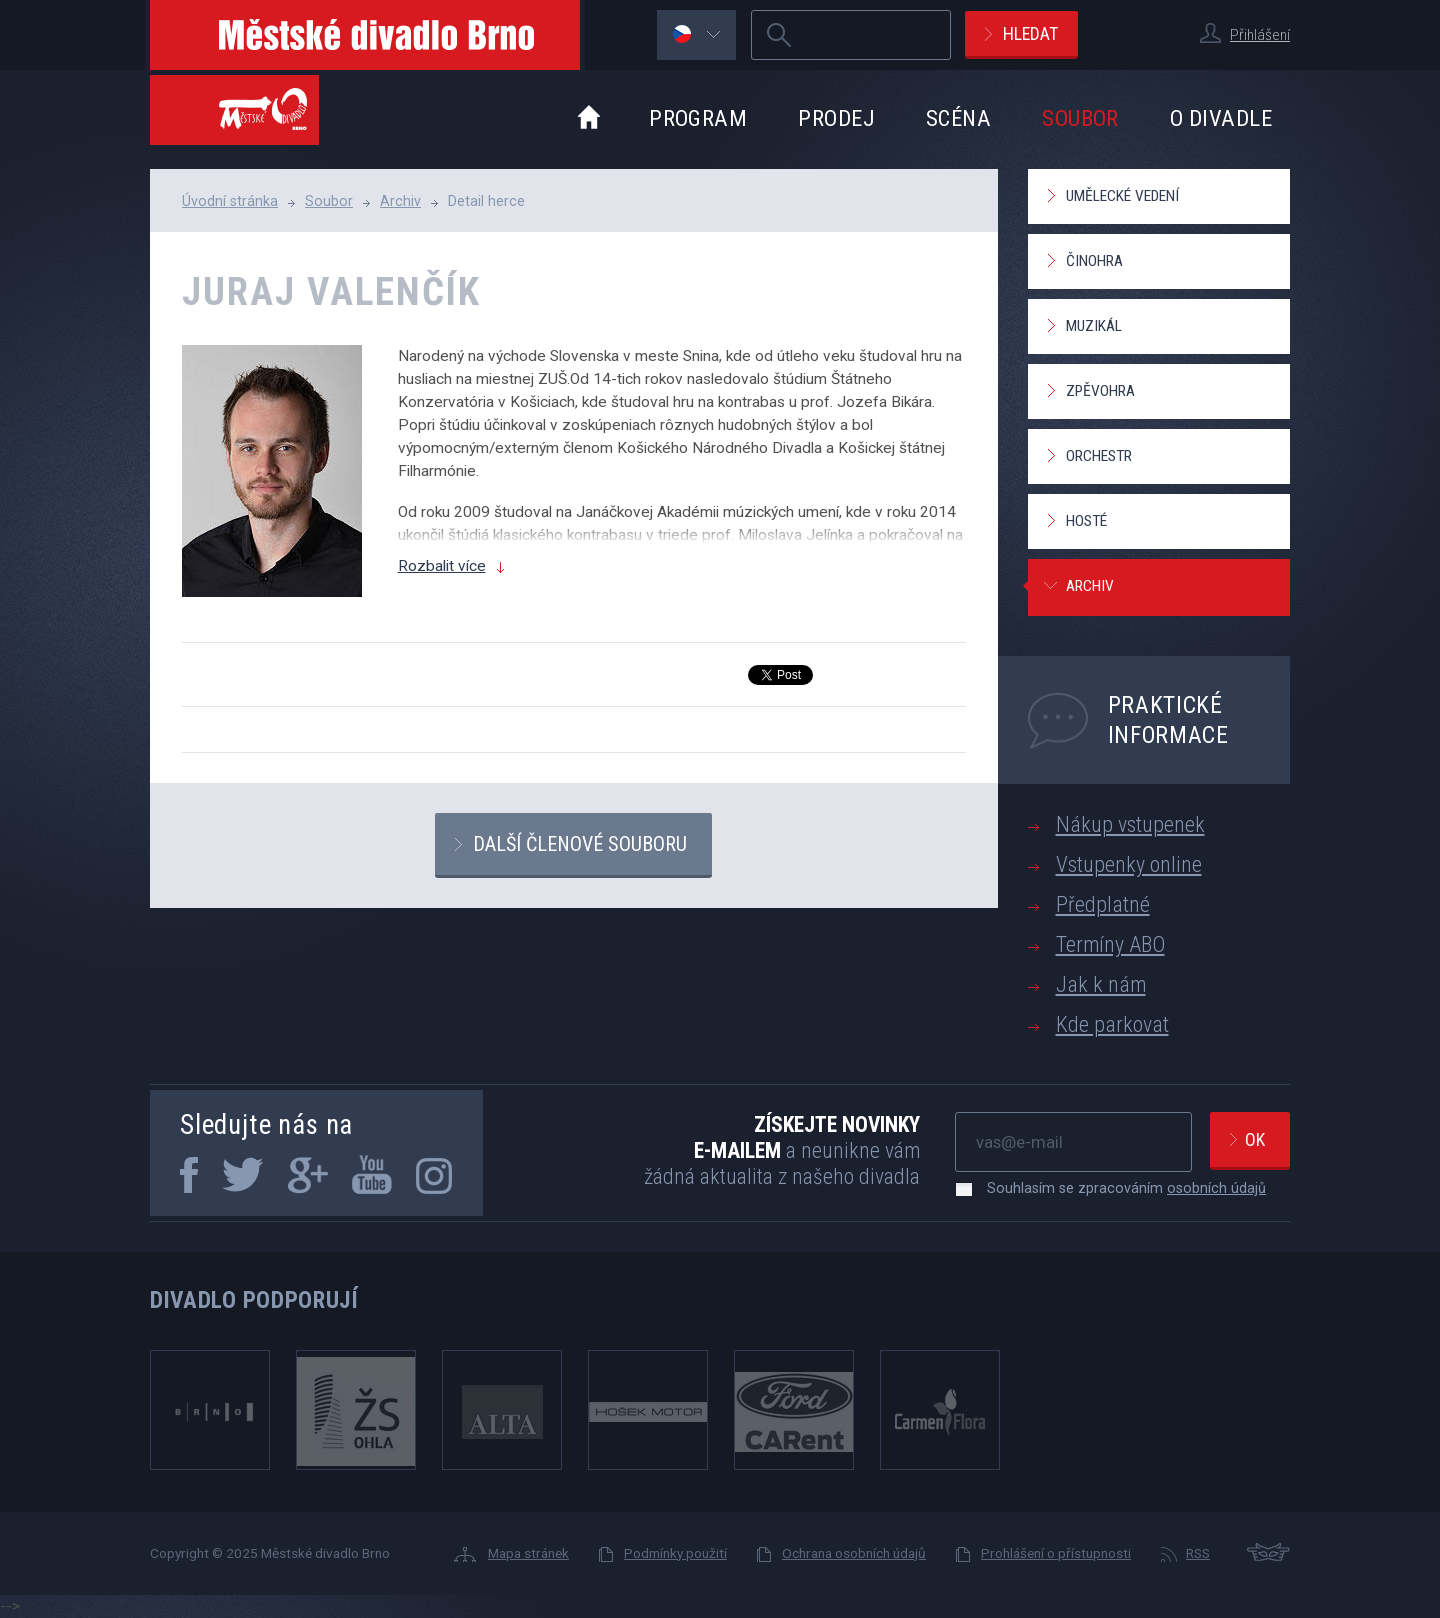  Describe the element at coordinates (528, 1553) in the screenshot. I see `Mapa stránek` at that location.